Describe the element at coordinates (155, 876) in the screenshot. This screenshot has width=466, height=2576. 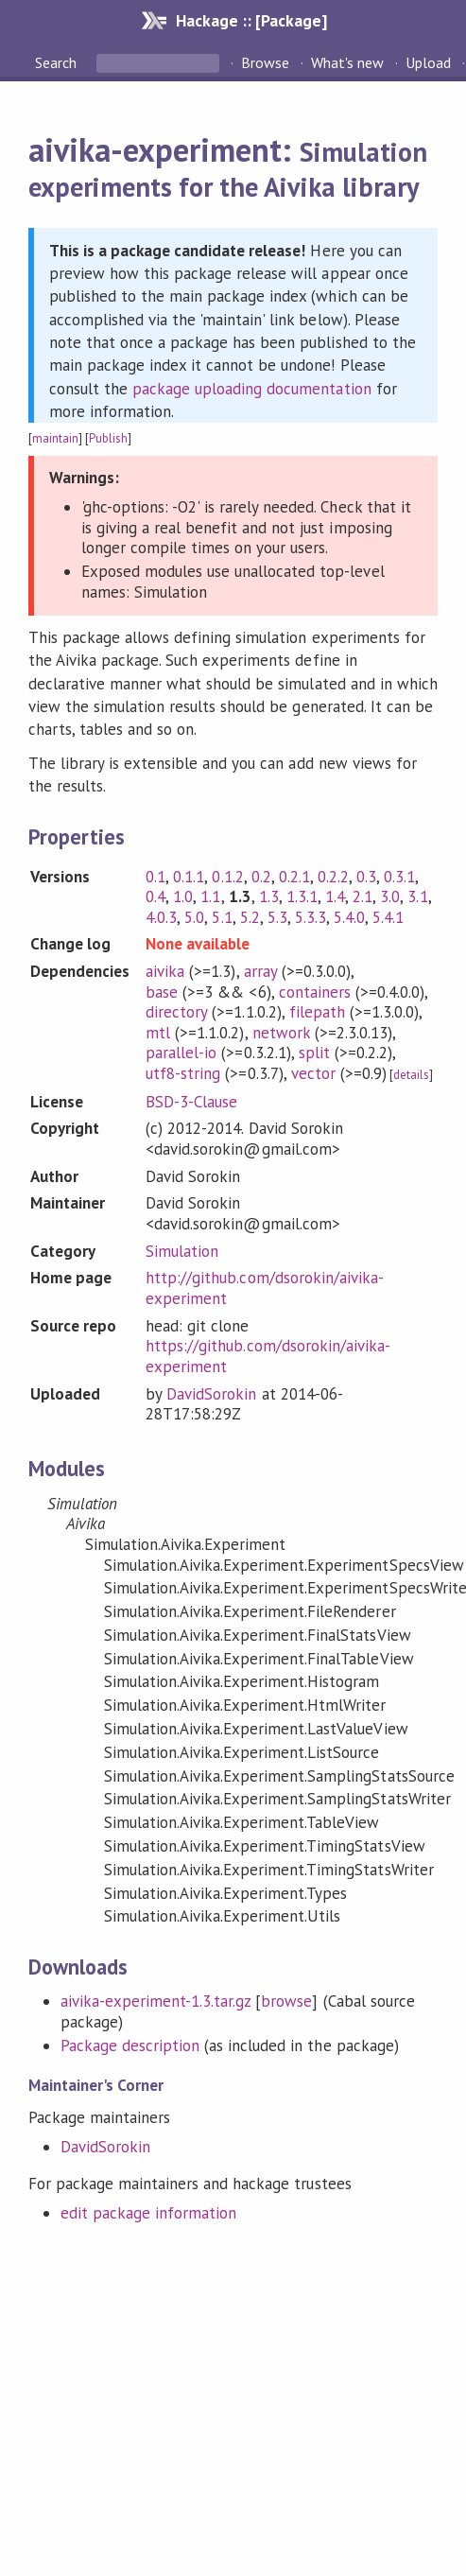
I see `0.1` at that location.